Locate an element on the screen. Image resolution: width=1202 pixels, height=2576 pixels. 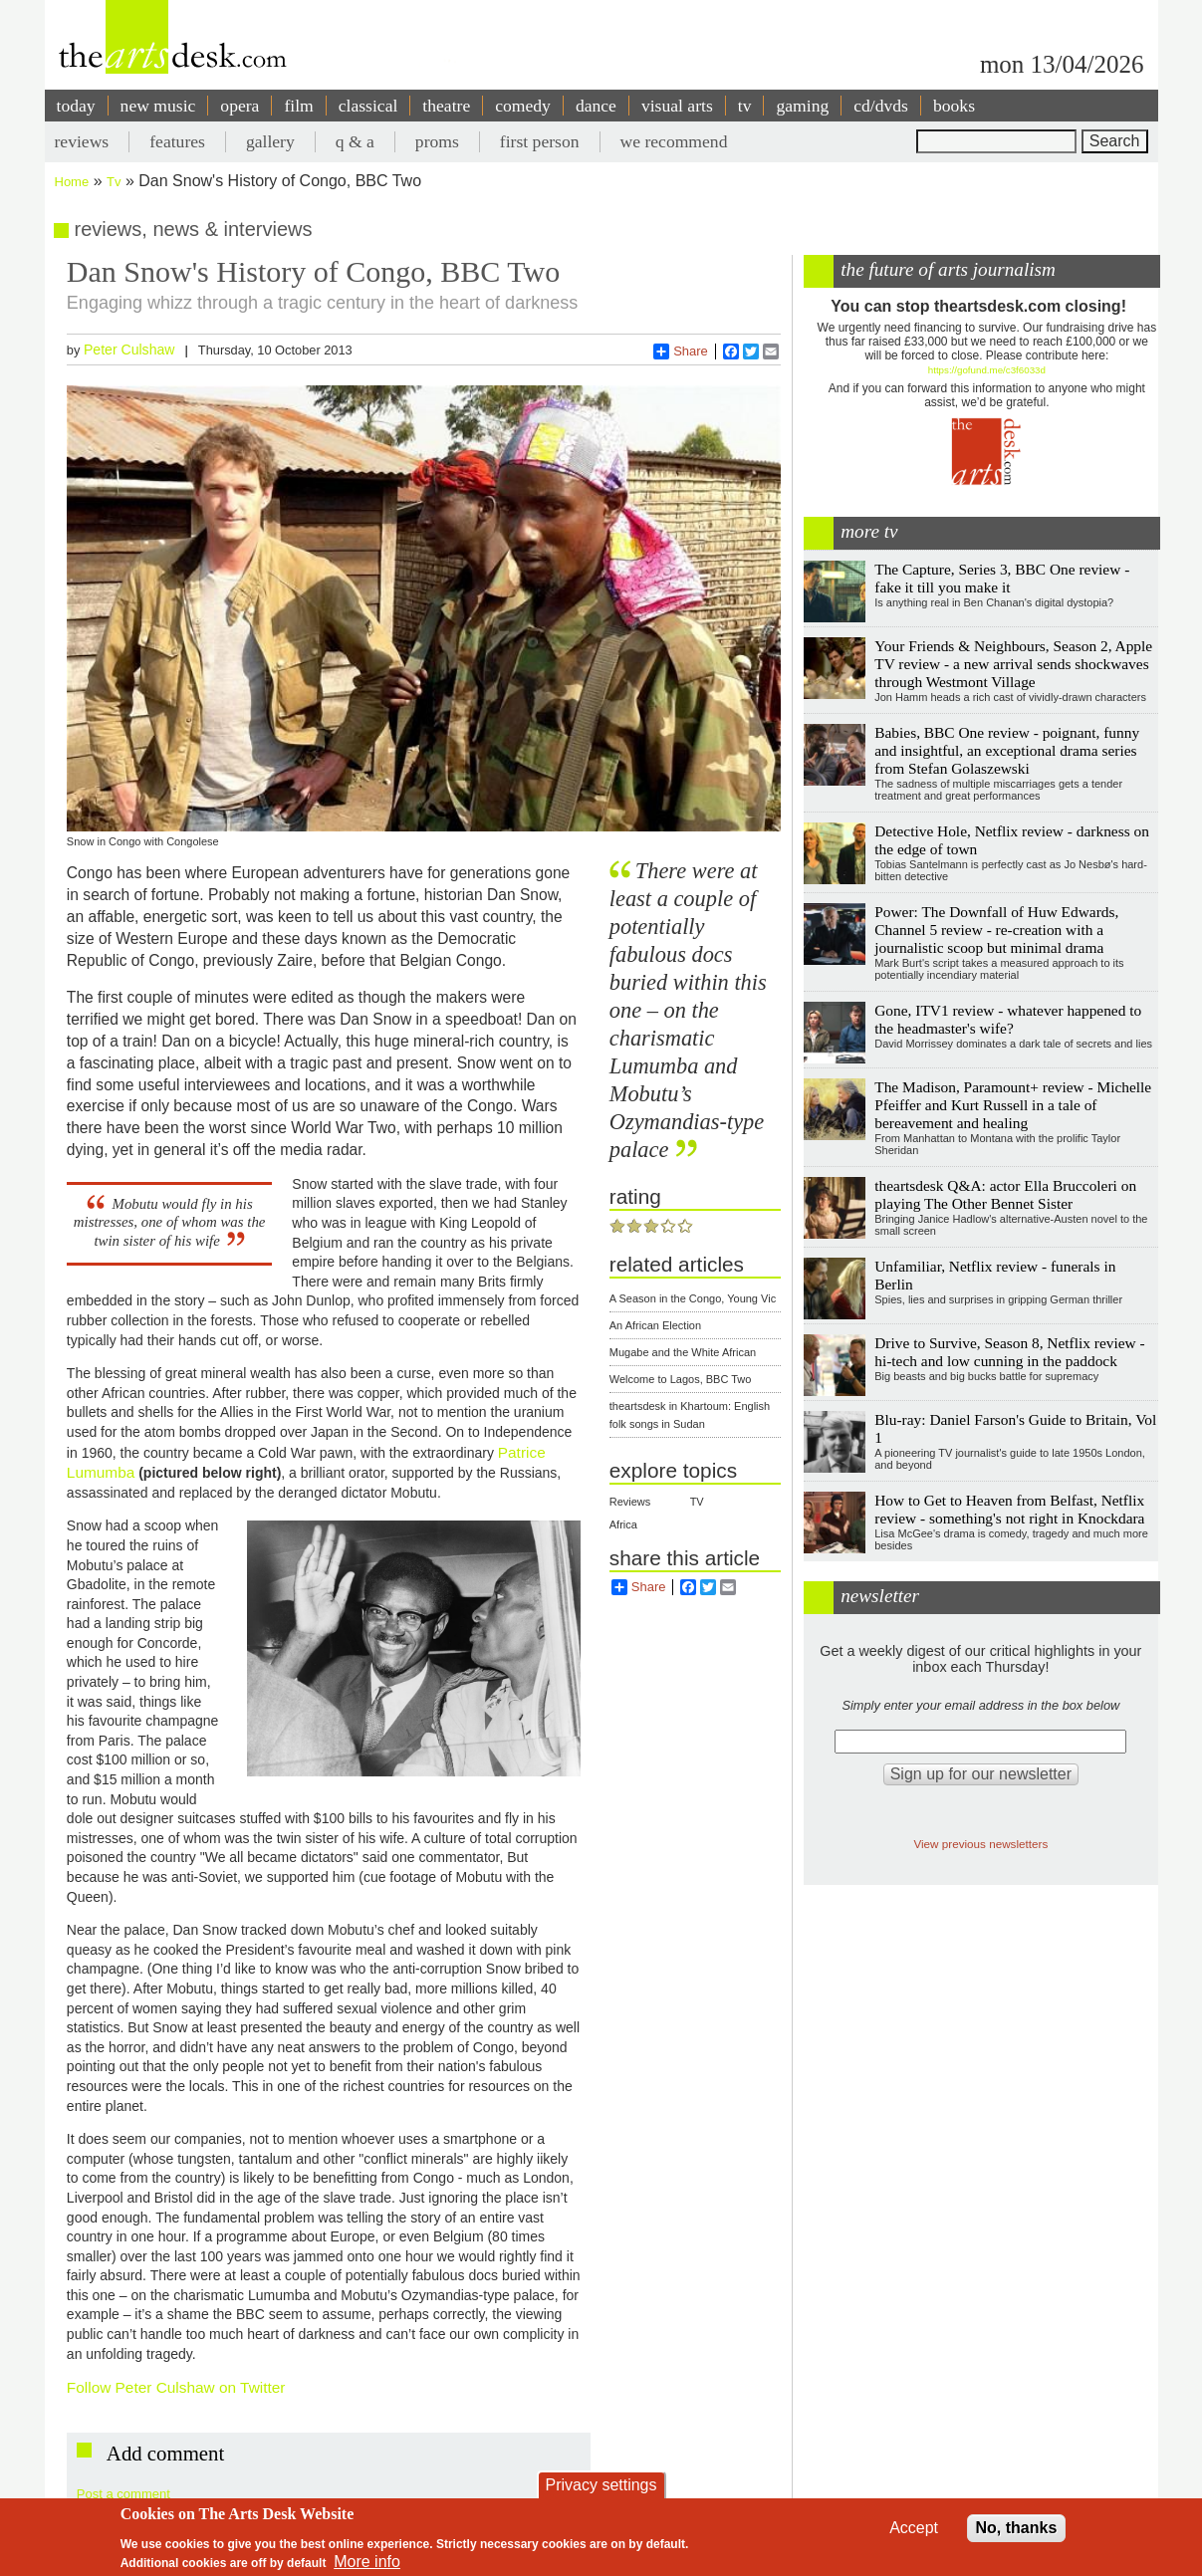
Privacy settings is located at coordinates (600, 2484).